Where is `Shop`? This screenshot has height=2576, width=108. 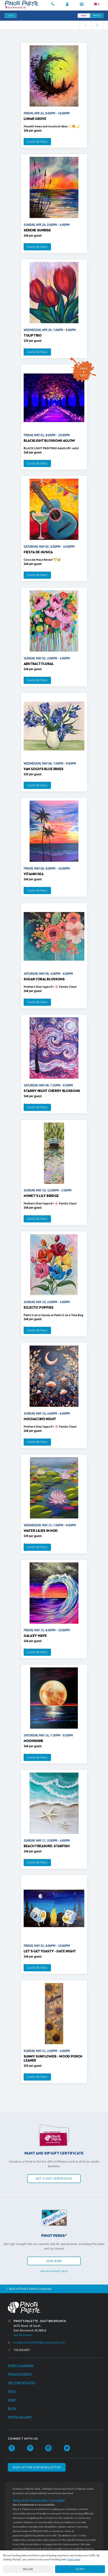 Shop is located at coordinates (12, 2400).